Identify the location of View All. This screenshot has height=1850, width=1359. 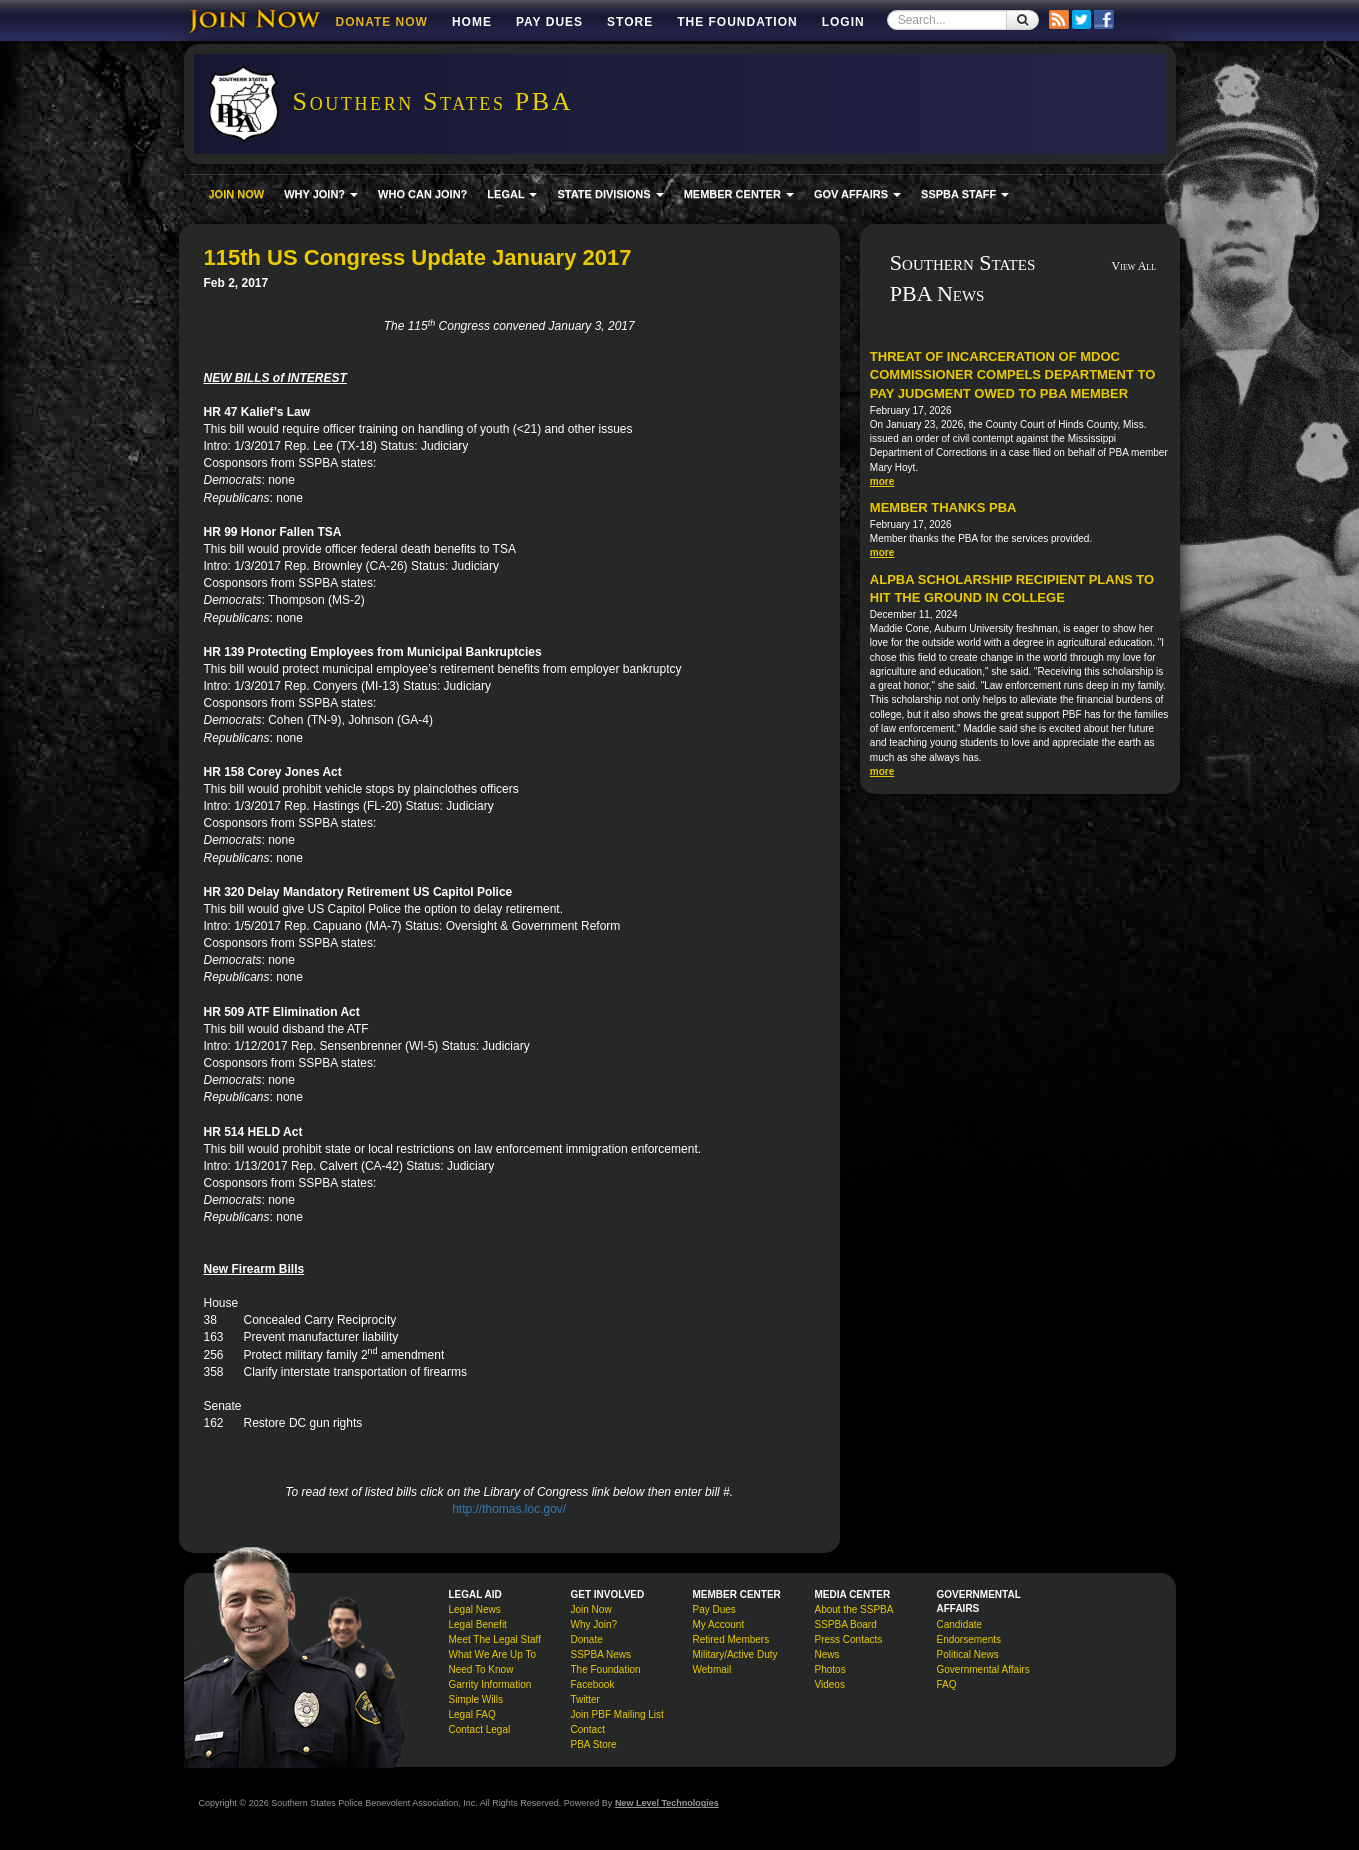
(1134, 266).